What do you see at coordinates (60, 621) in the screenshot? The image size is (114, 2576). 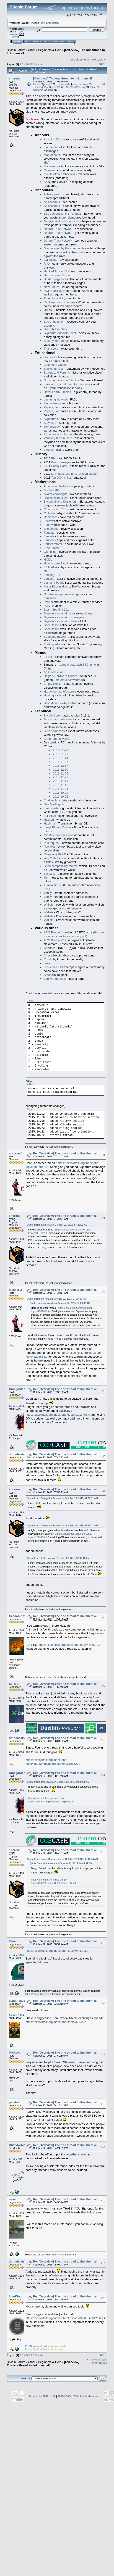 I see `Signature campaign bans` at bounding box center [60, 621].